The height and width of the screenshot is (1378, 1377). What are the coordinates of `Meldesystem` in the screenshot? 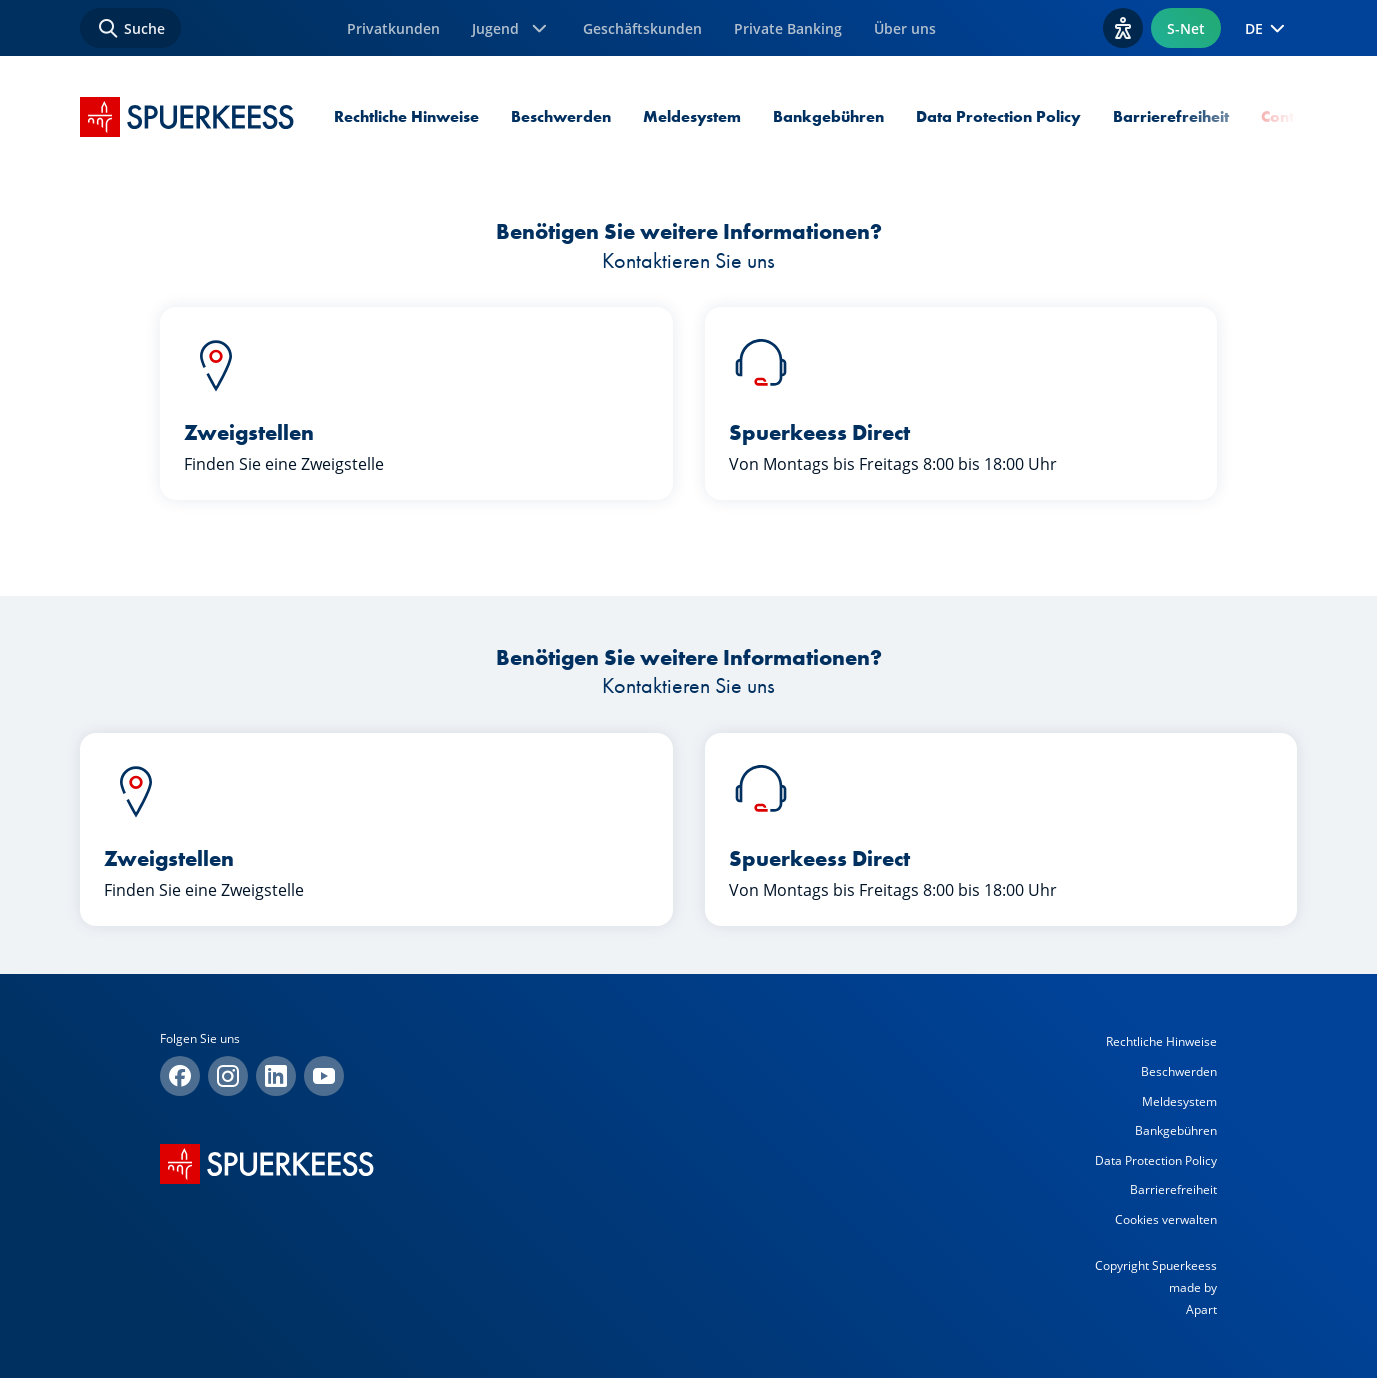 It's located at (692, 116).